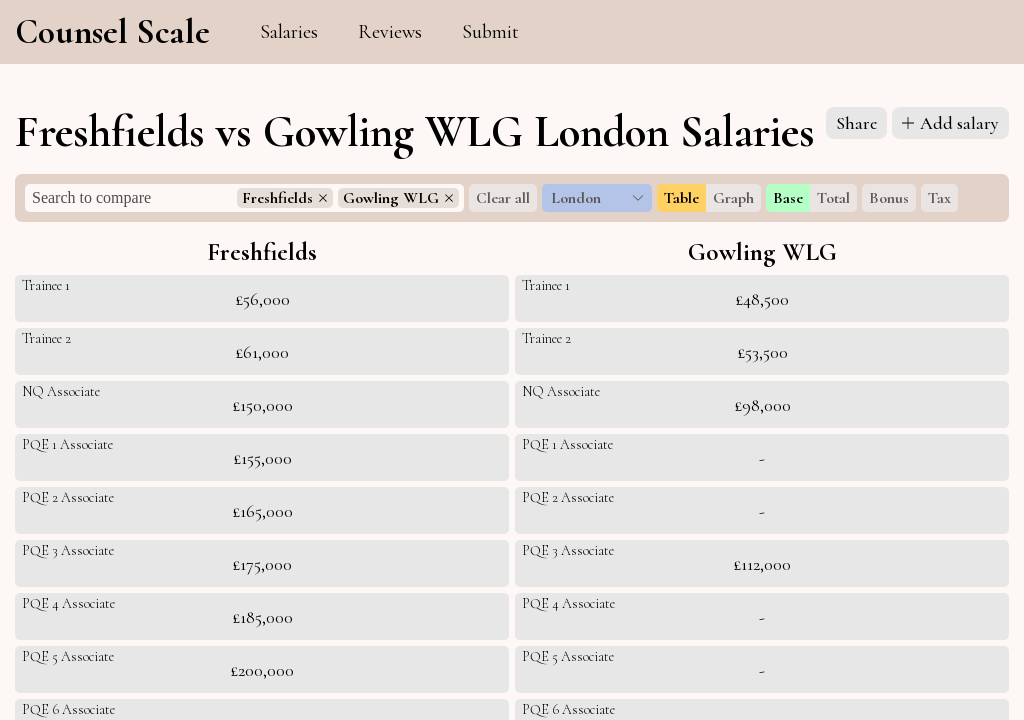 The image size is (1024, 720). I want to click on Counsel Scale, so click(112, 32).